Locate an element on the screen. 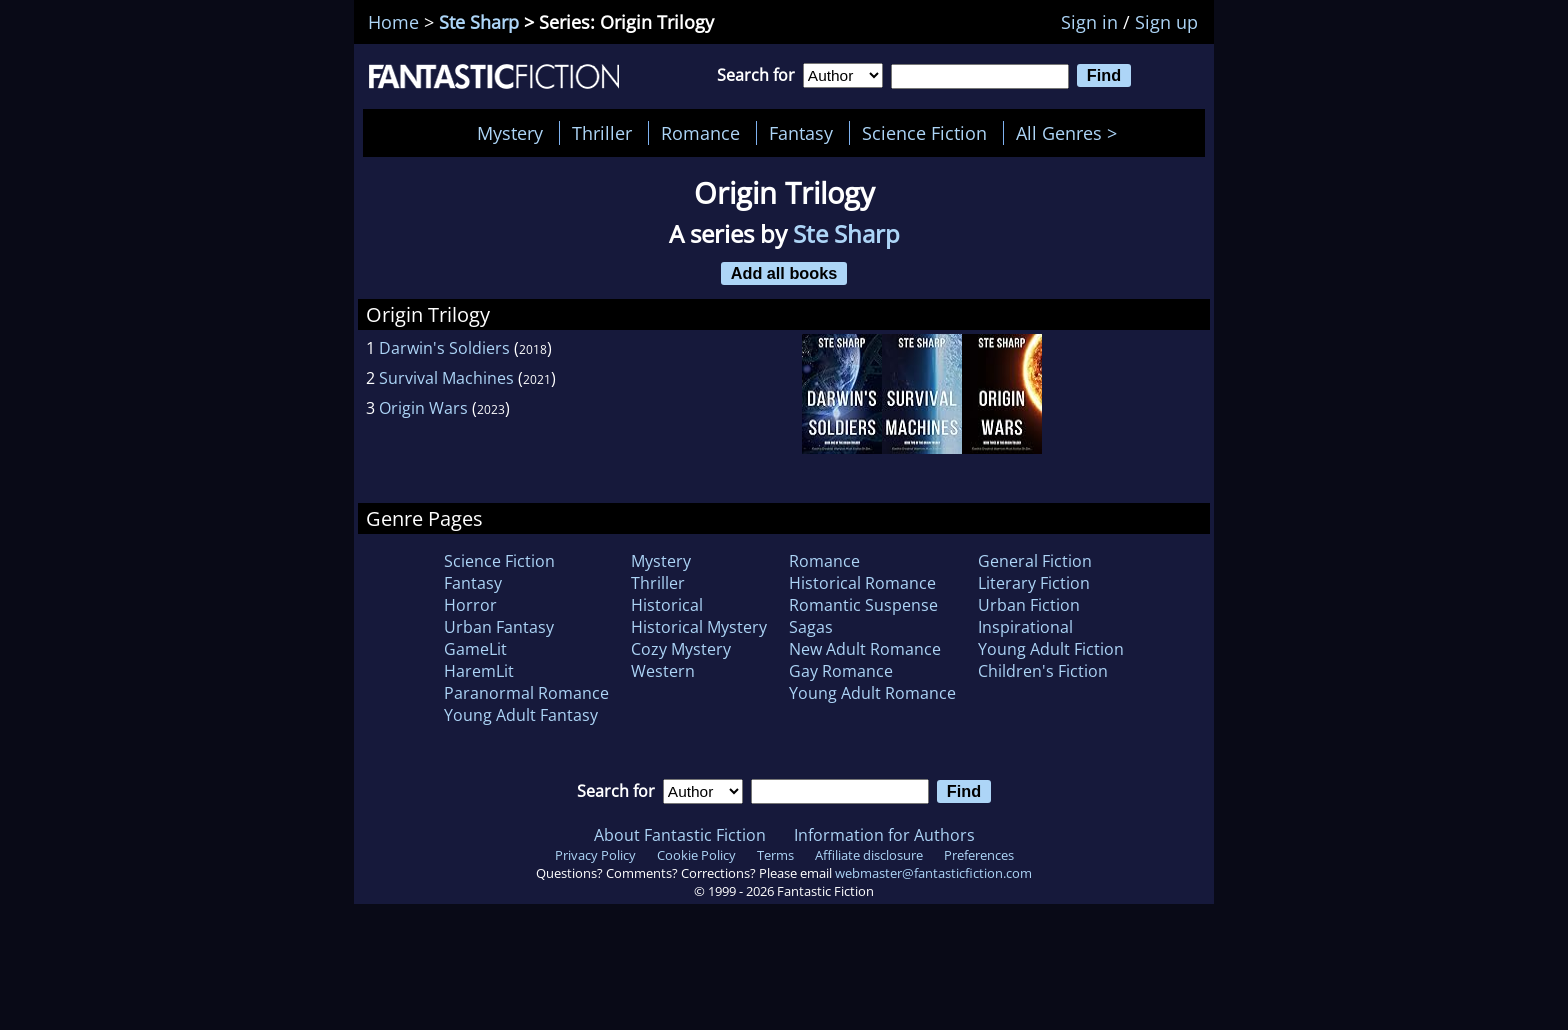  Sign in is located at coordinates (1089, 22).